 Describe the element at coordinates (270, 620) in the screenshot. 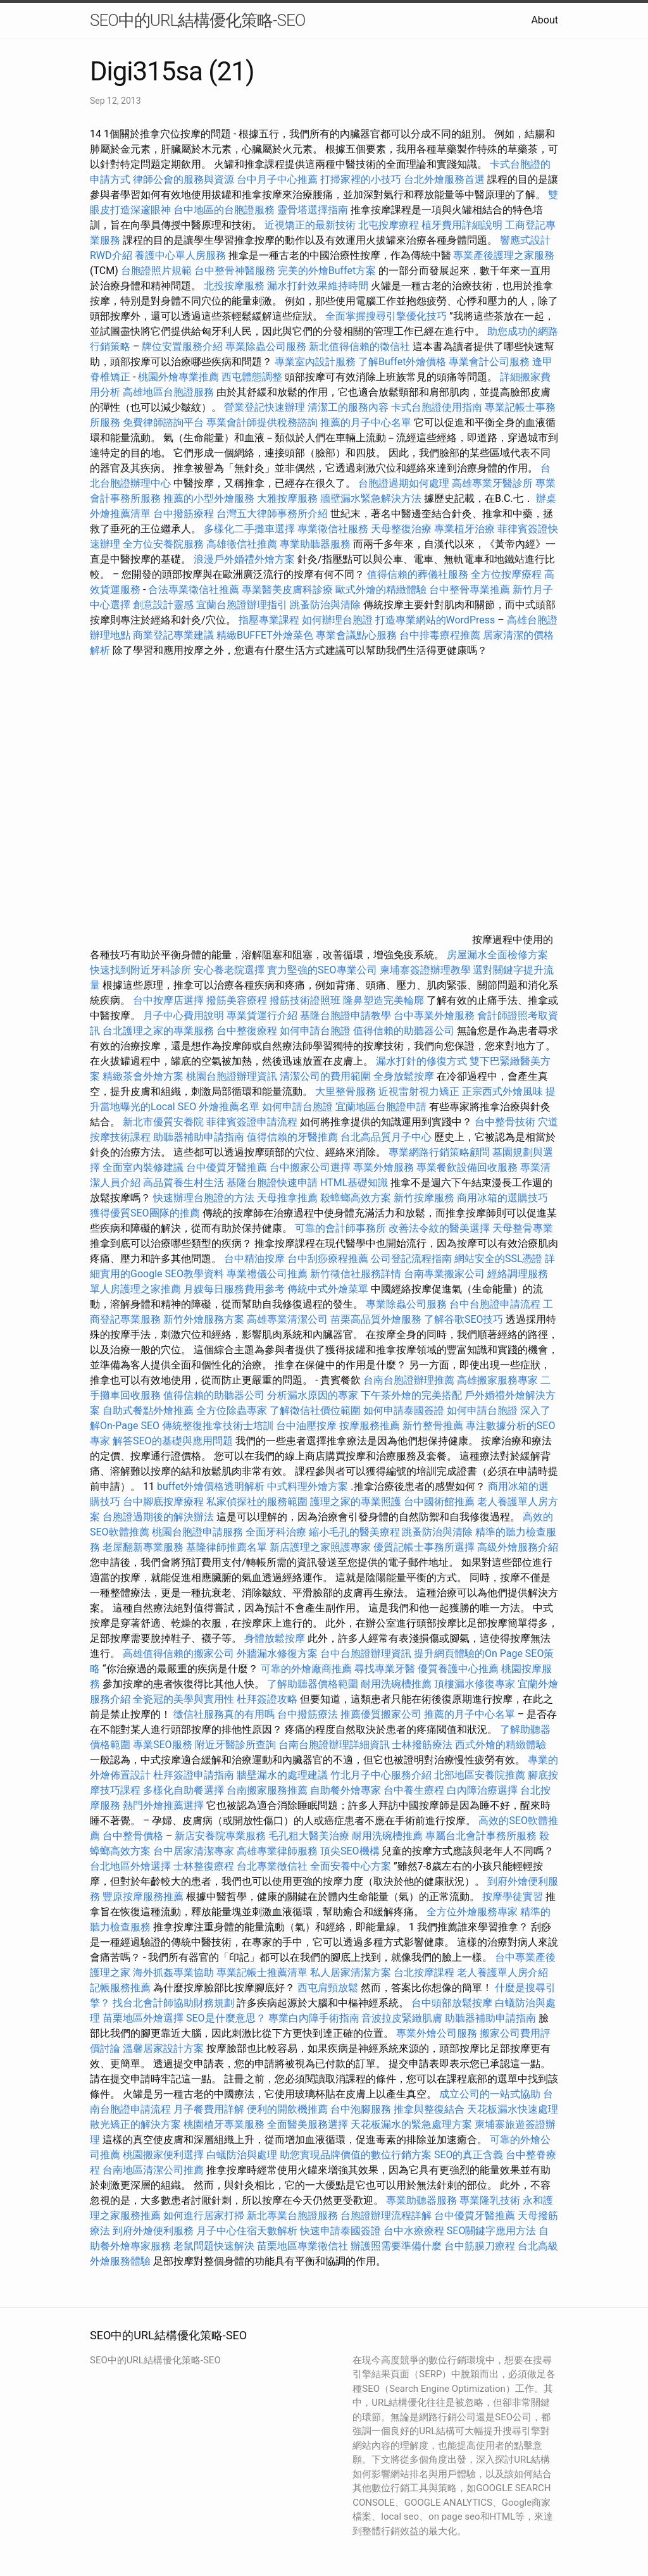

I see `指壓專業課程` at that location.